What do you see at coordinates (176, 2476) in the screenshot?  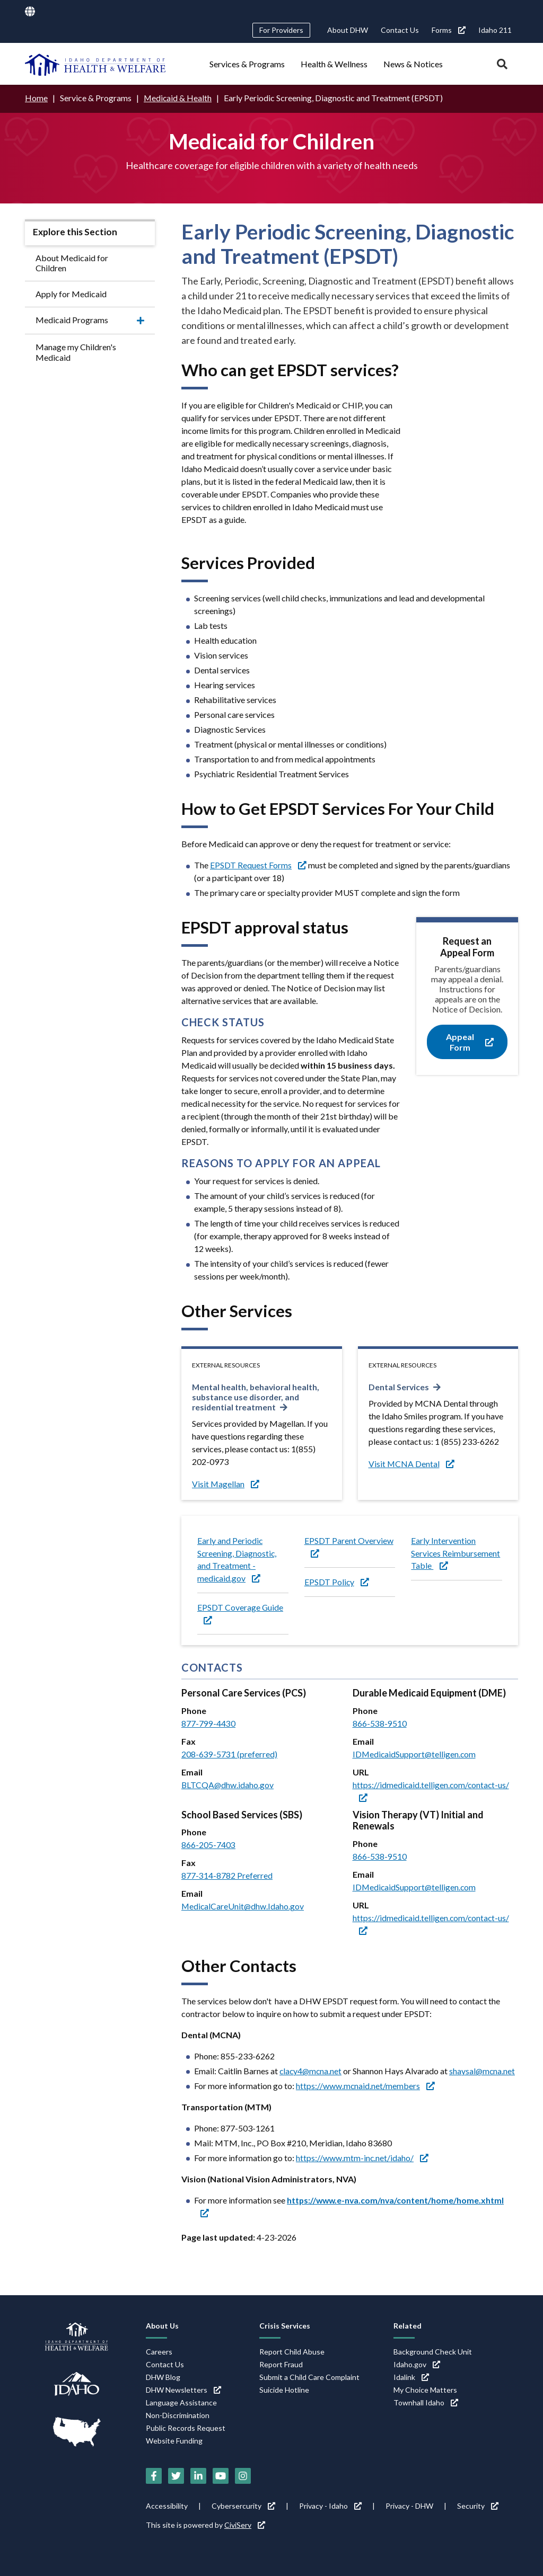 I see `[Twitter (link is external)]` at bounding box center [176, 2476].